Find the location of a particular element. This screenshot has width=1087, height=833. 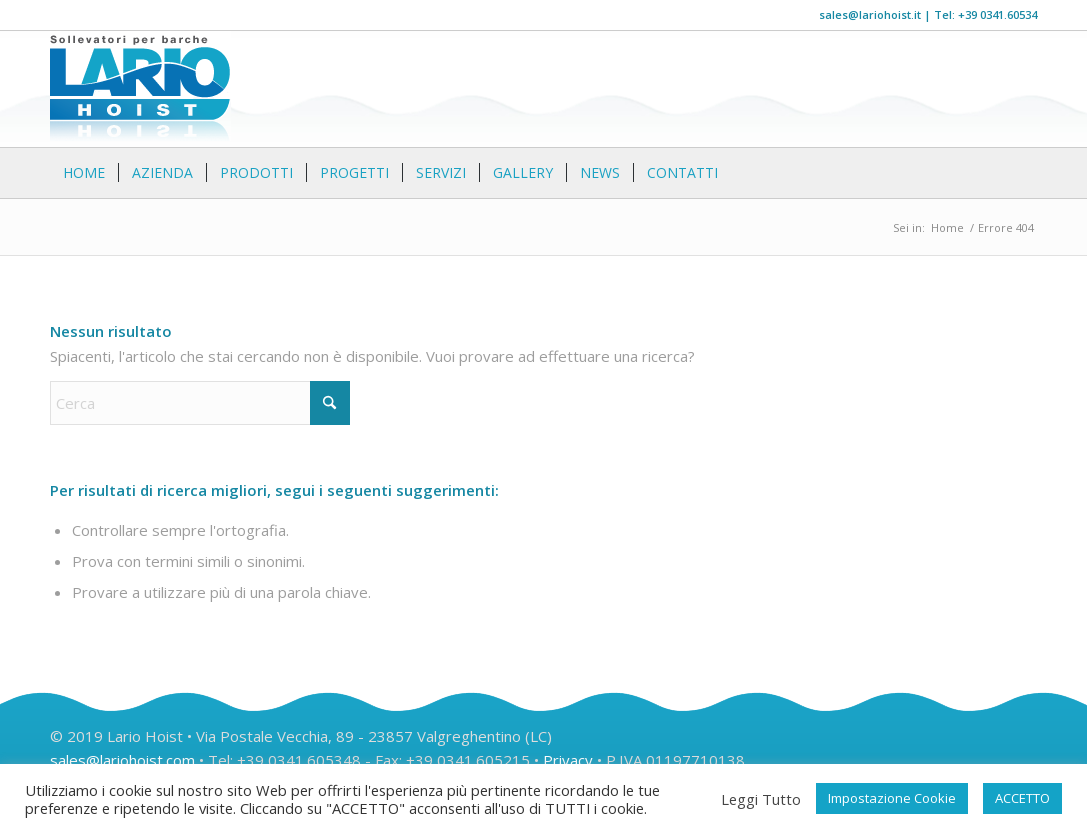

Leggi Tutto is located at coordinates (761, 799).